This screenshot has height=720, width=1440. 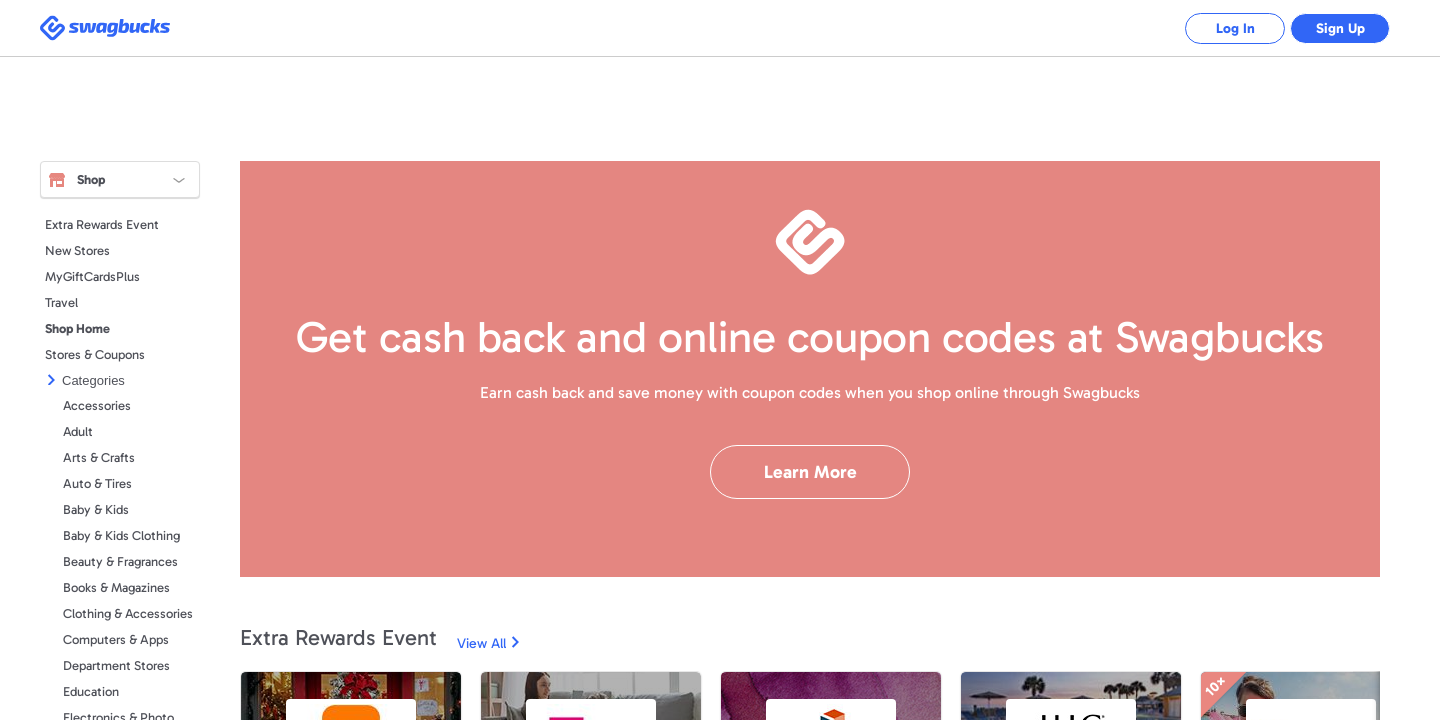 What do you see at coordinates (116, 639) in the screenshot?
I see `Computers & Apps` at bounding box center [116, 639].